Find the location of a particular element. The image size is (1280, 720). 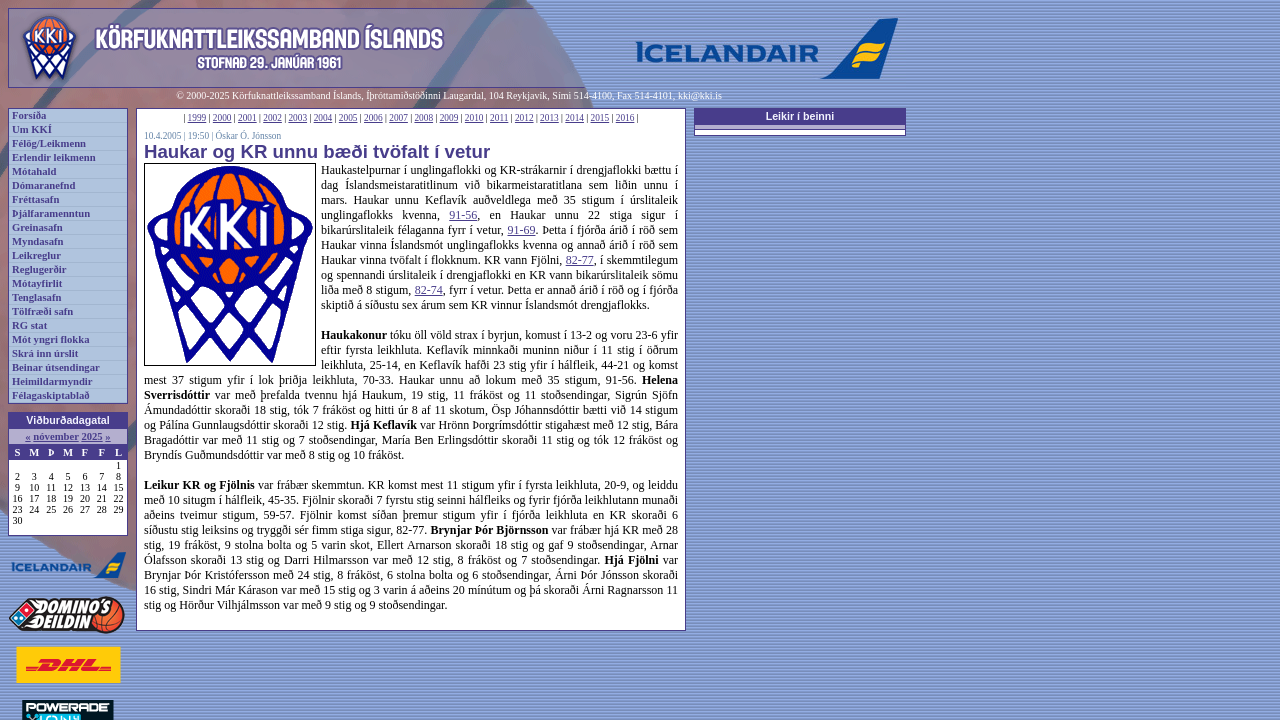

nóvember is located at coordinates (55, 436).